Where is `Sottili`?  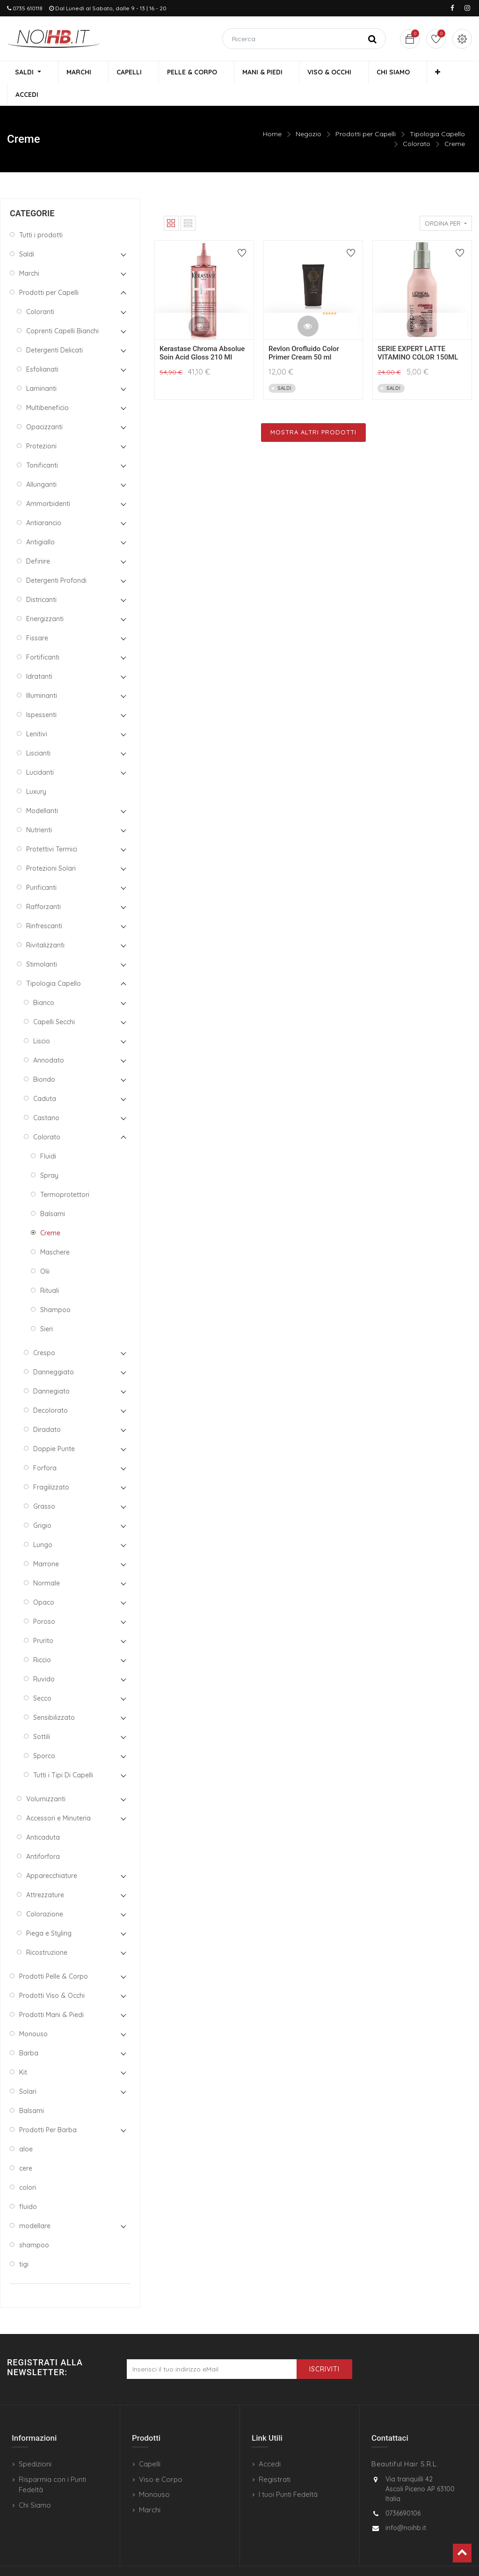 Sottili is located at coordinates (41, 1715).